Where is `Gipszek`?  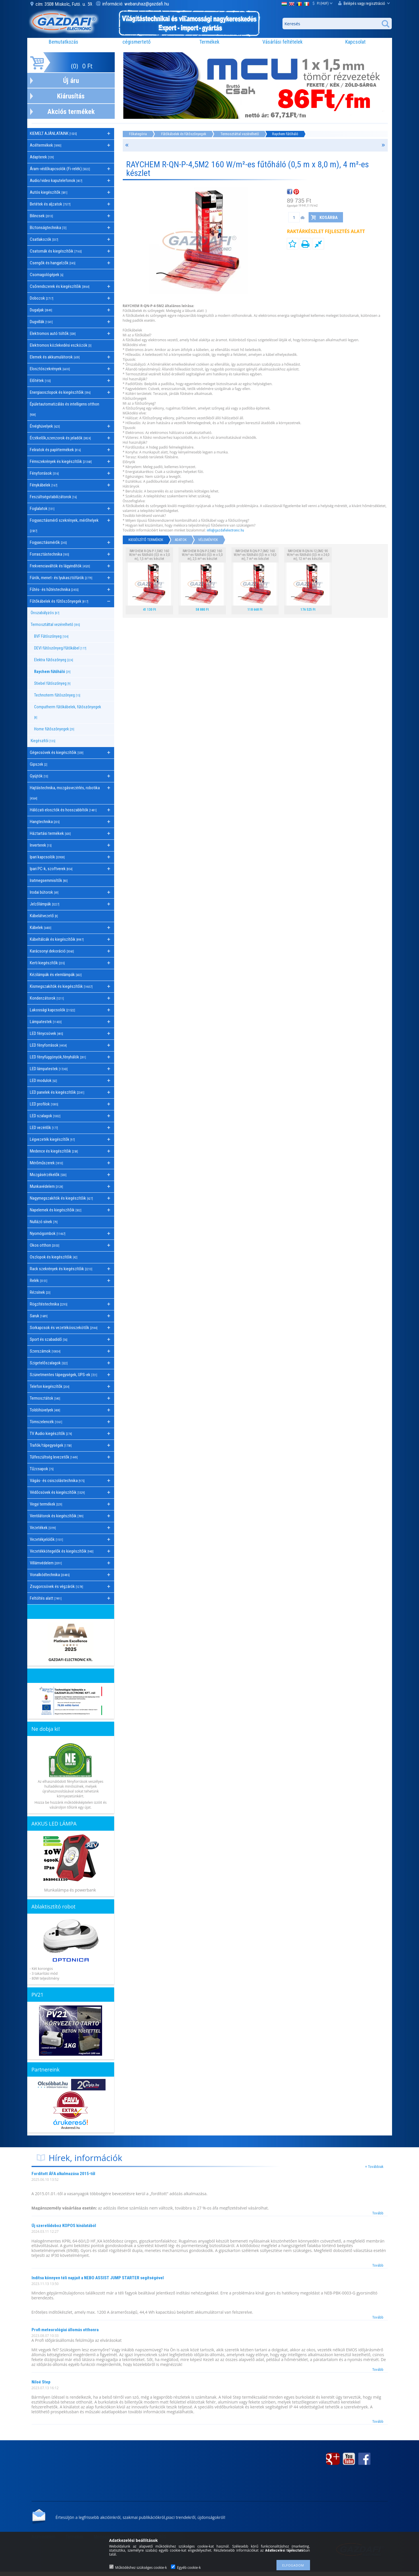
Gipszek is located at coordinates (38, 764).